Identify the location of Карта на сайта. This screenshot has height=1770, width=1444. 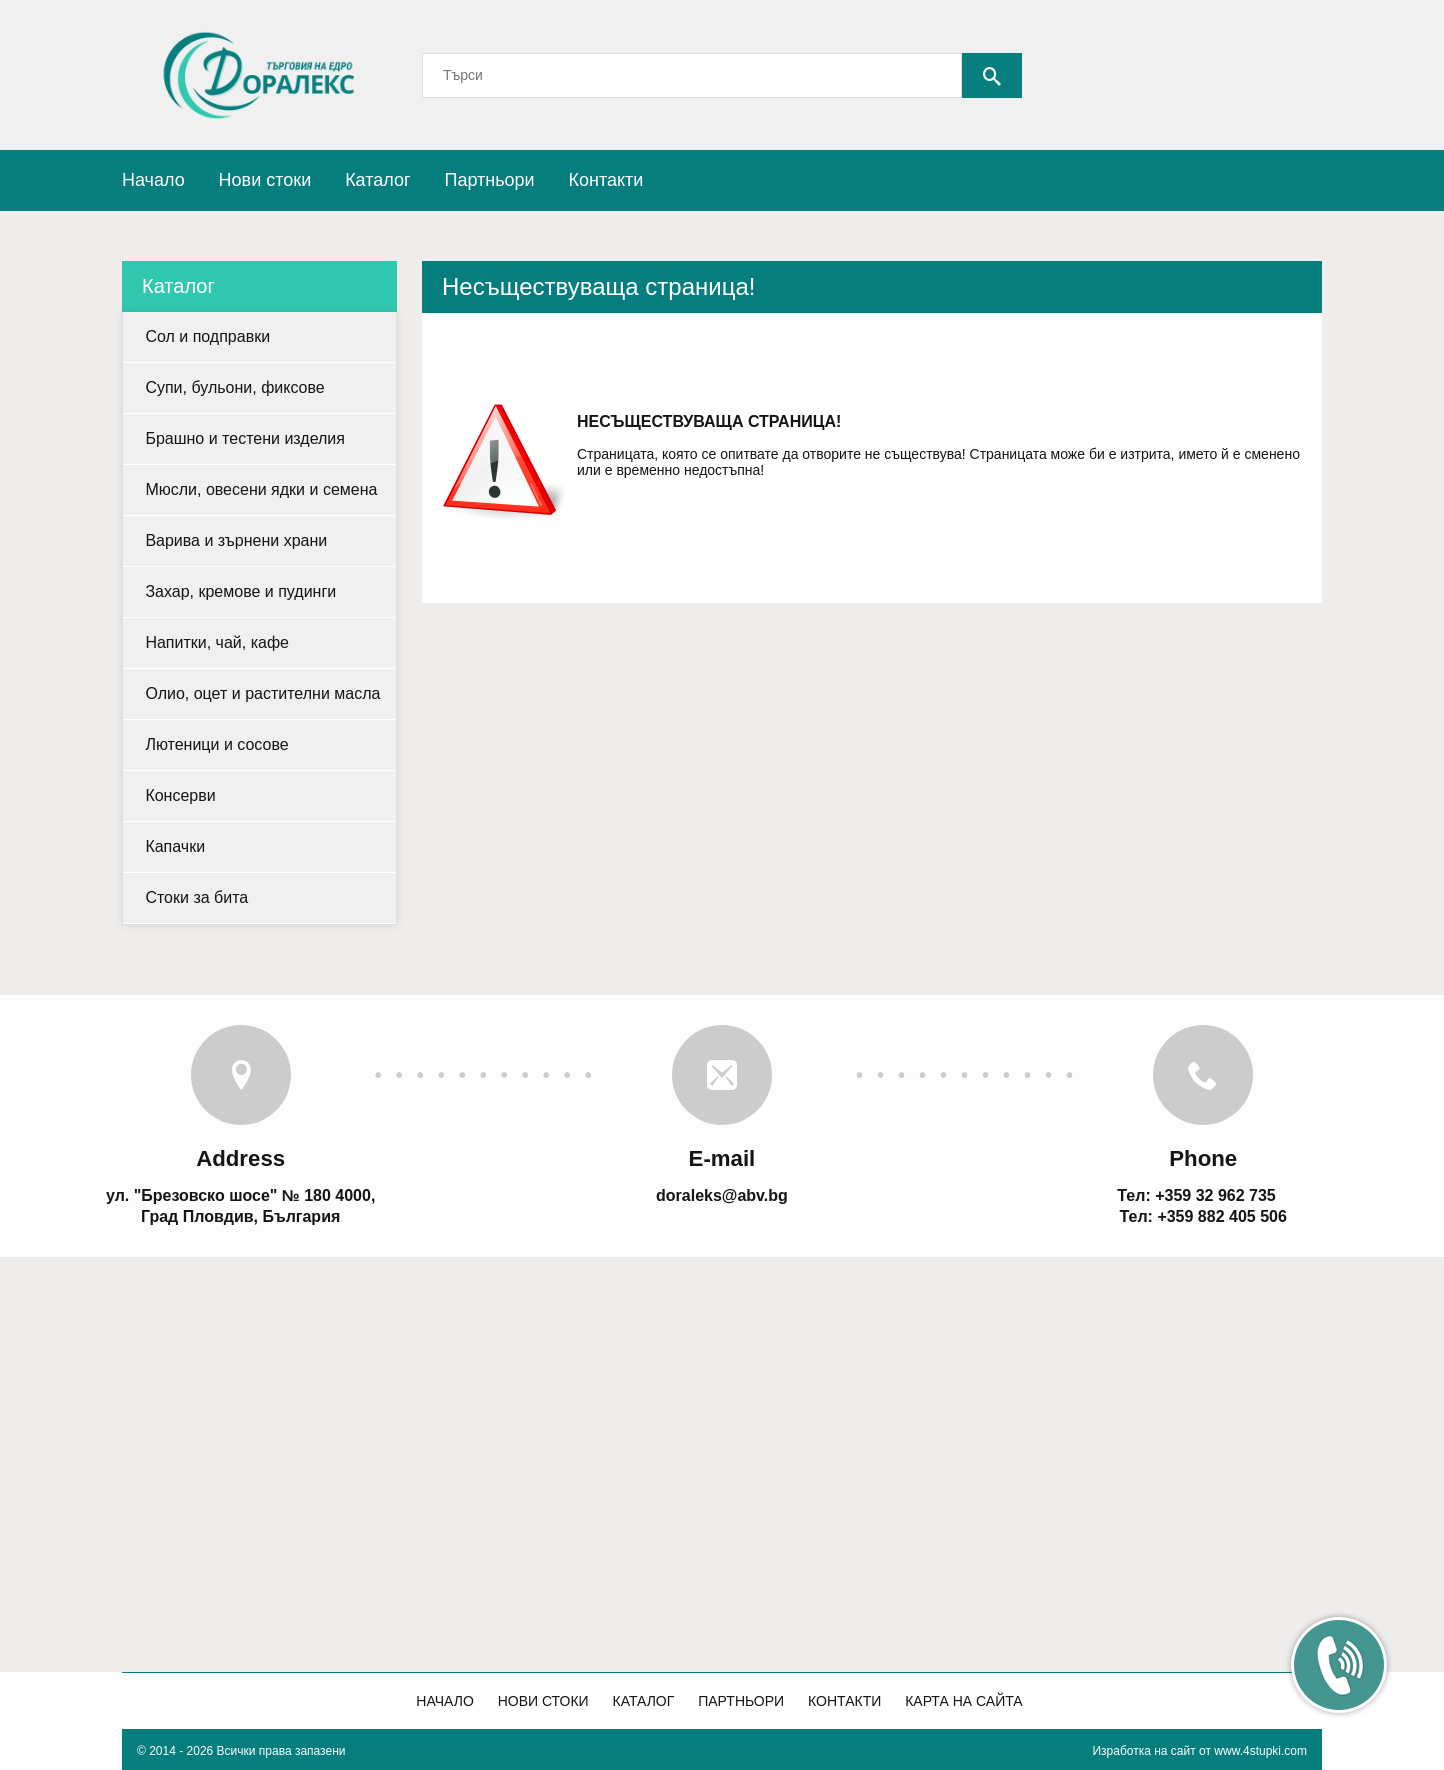
(963, 1701).